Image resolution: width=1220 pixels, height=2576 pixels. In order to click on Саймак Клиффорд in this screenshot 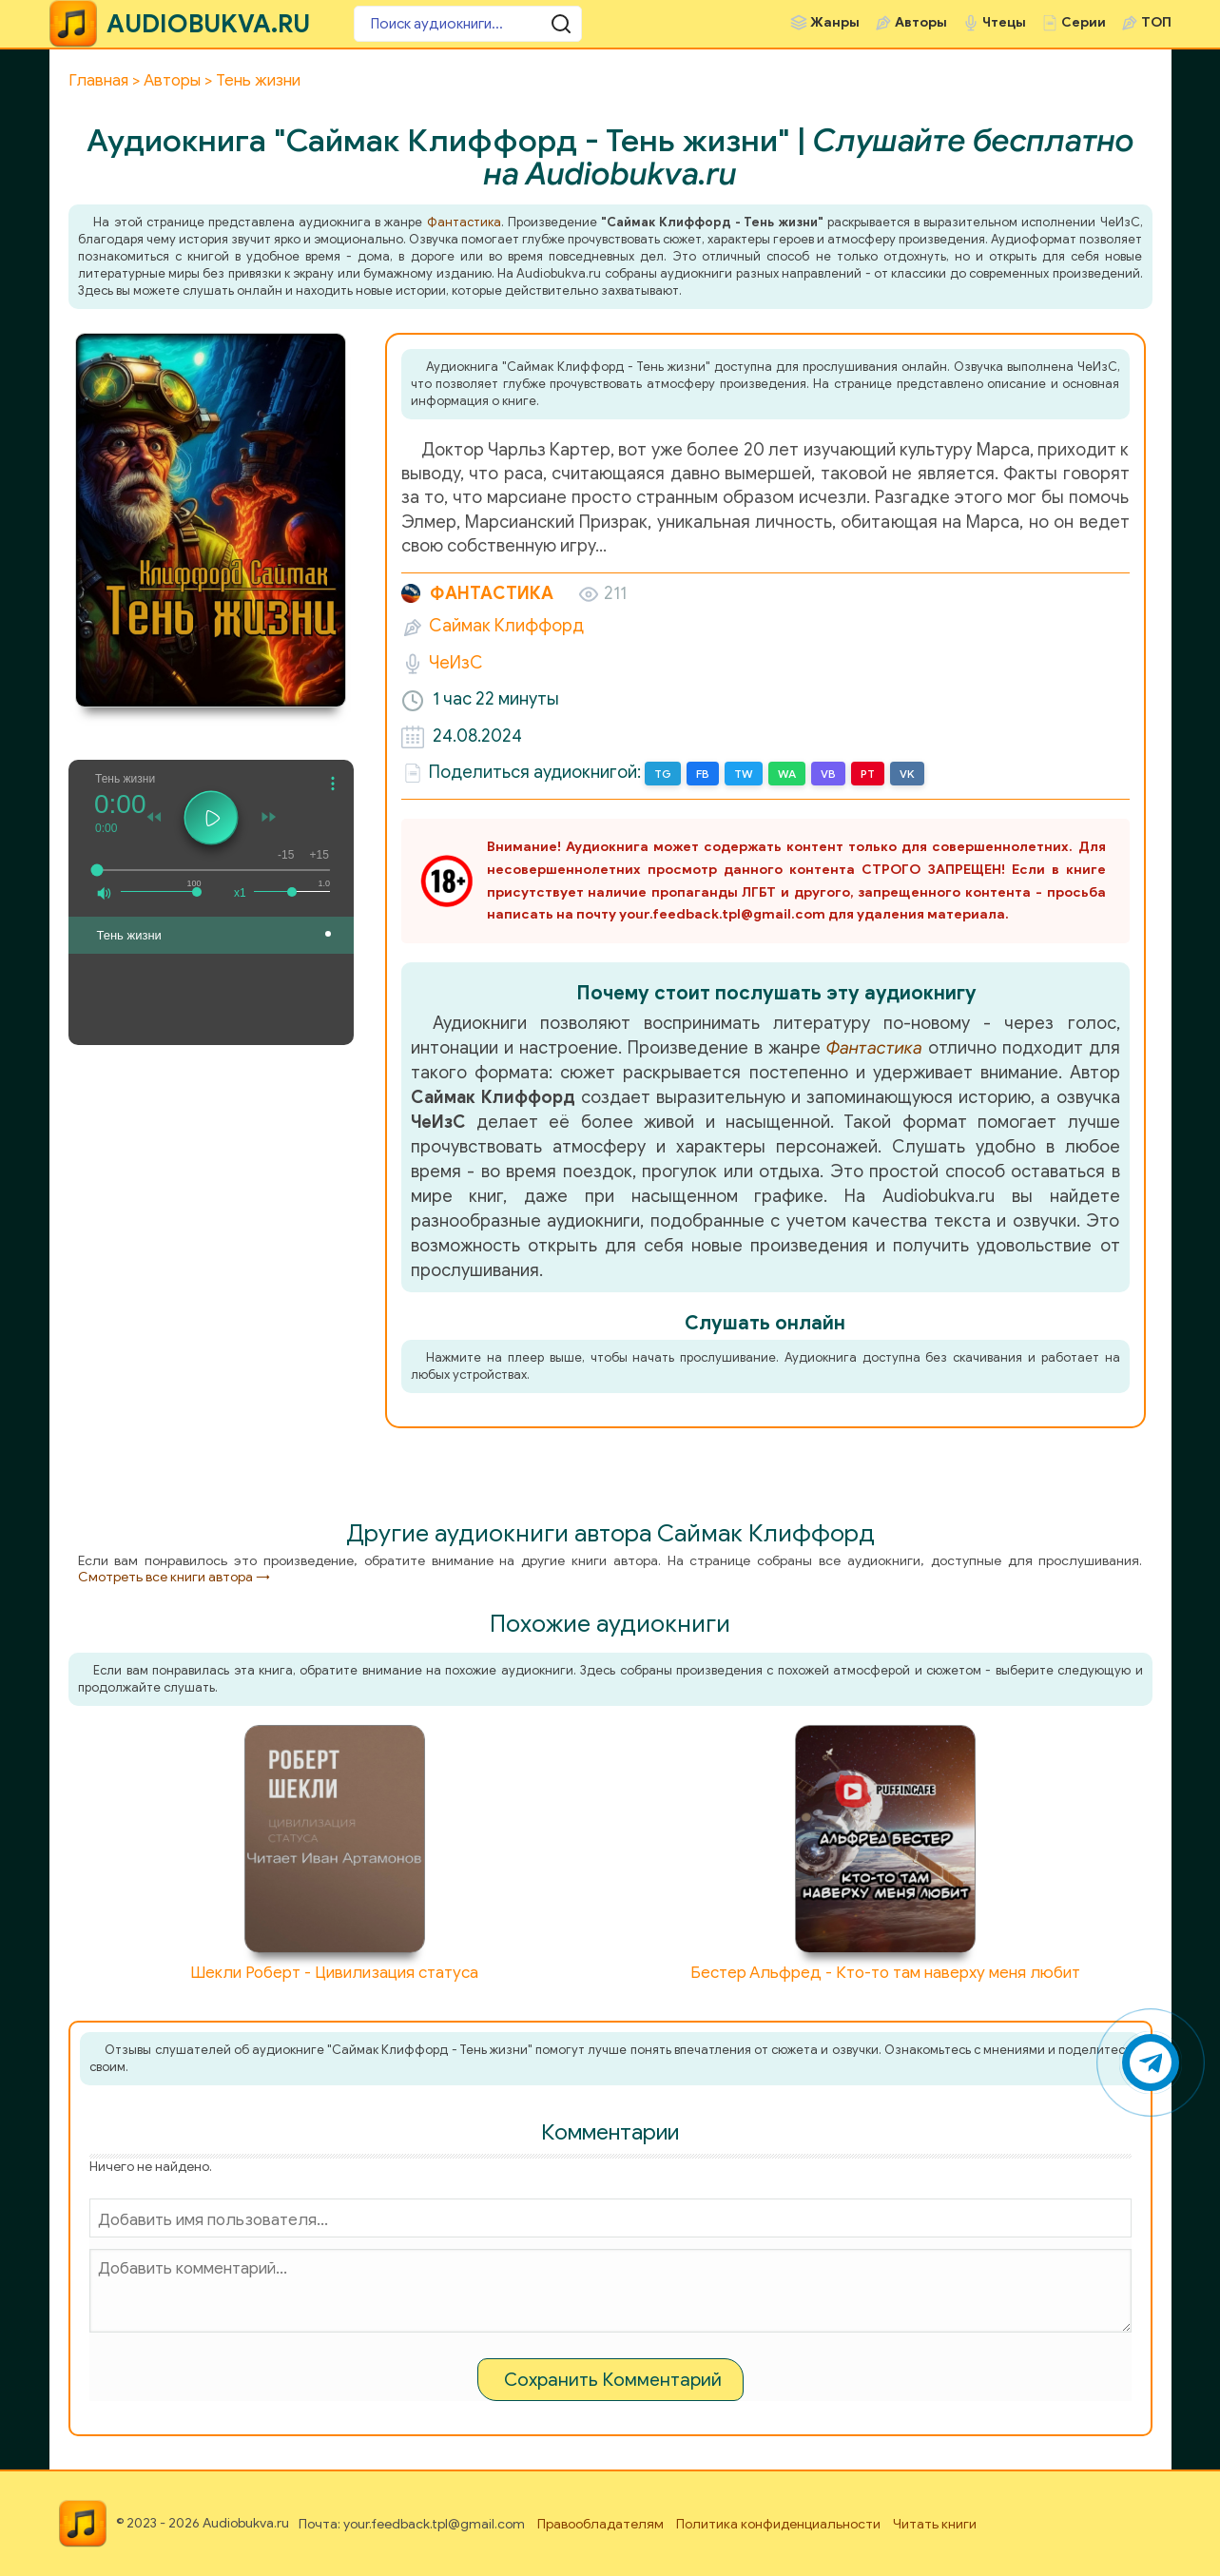, I will do `click(506, 625)`.